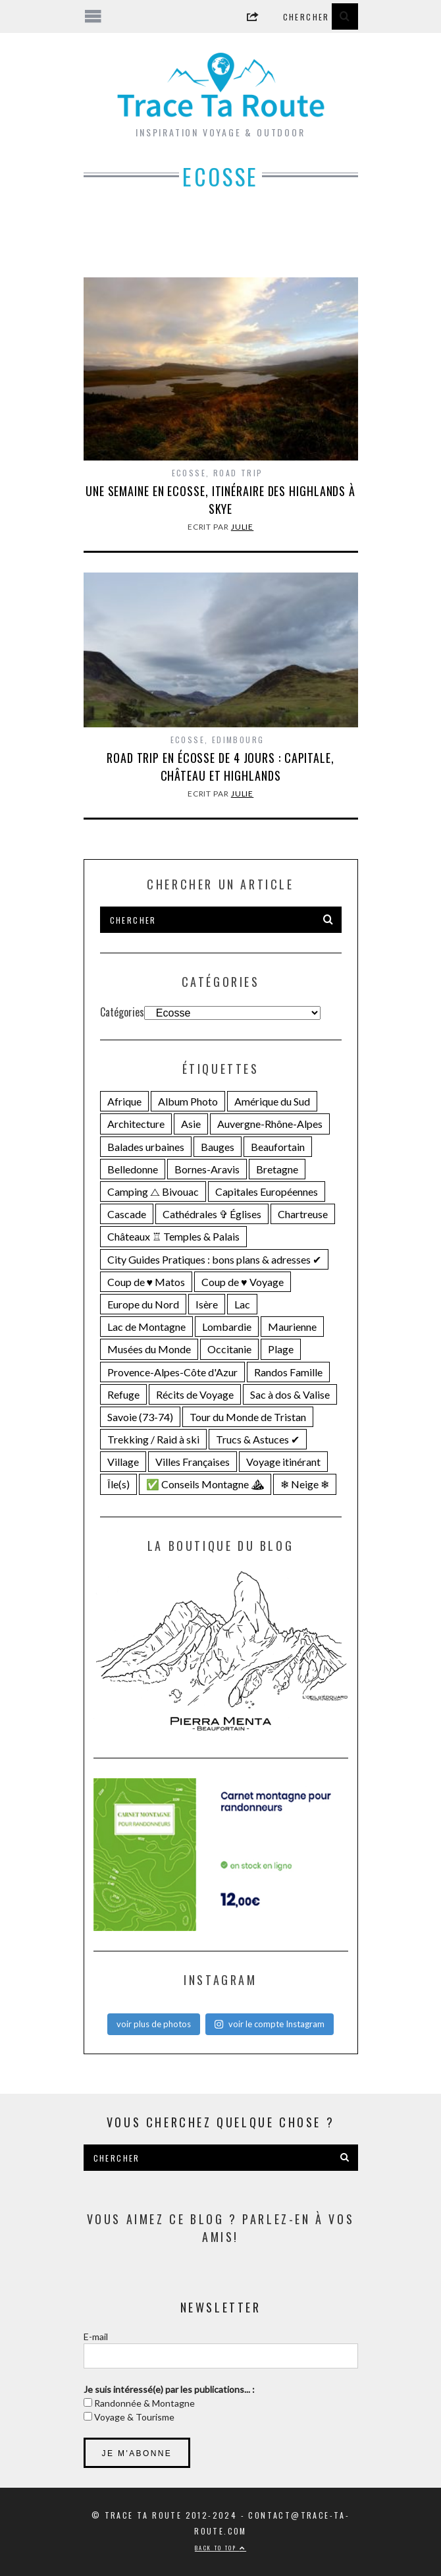 Image resolution: width=441 pixels, height=2576 pixels. I want to click on Isère [Isère (33 éléments)], so click(206, 1304).